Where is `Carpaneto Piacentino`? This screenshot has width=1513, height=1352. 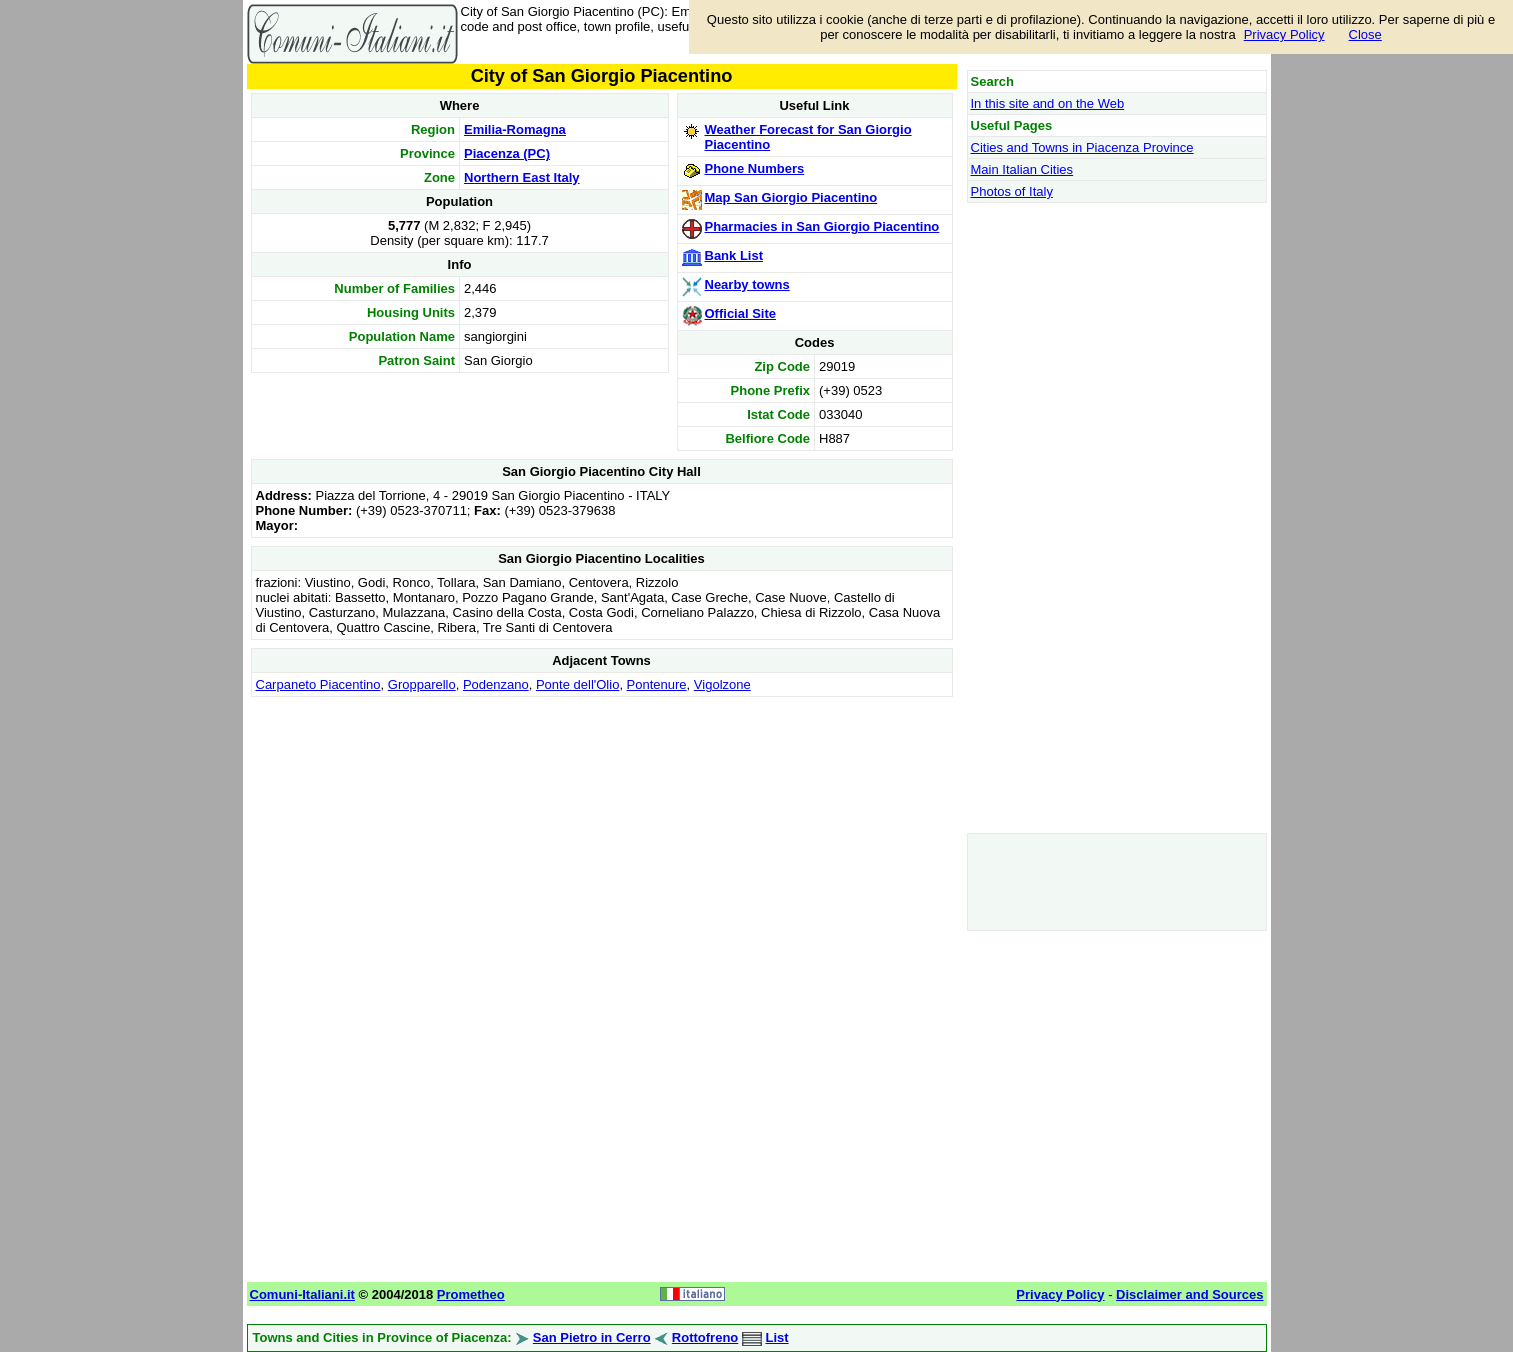
Carpaneto Piacentino is located at coordinates (318, 684).